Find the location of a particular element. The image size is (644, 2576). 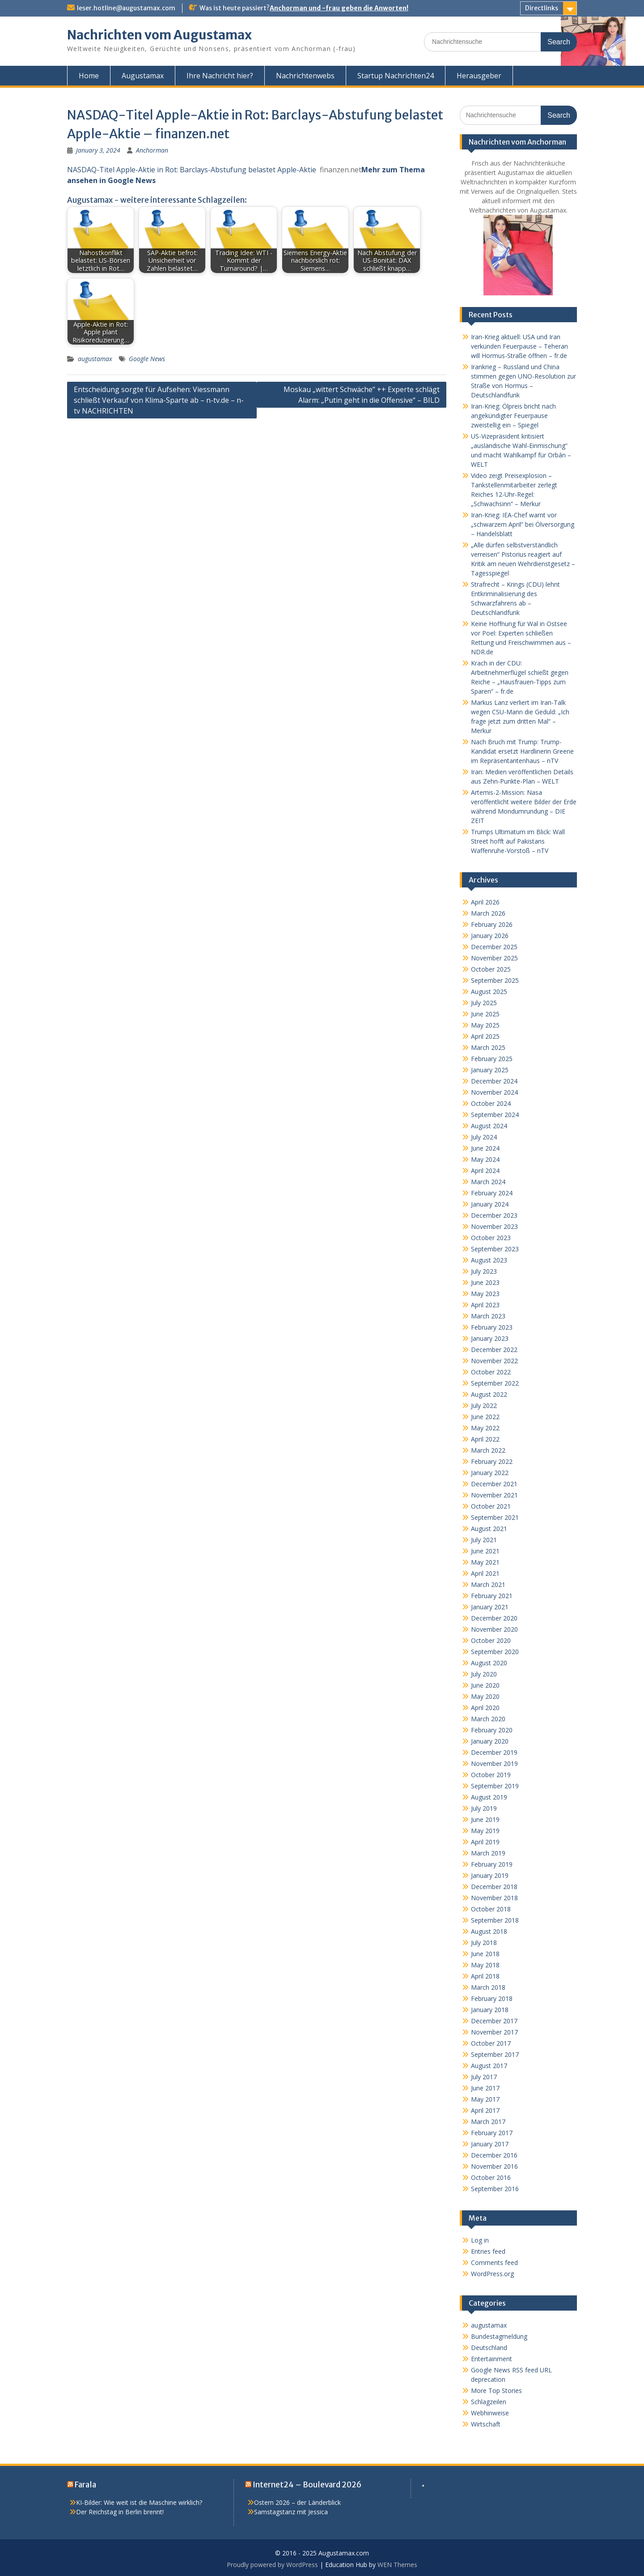

January 2017 is located at coordinates (489, 2144).